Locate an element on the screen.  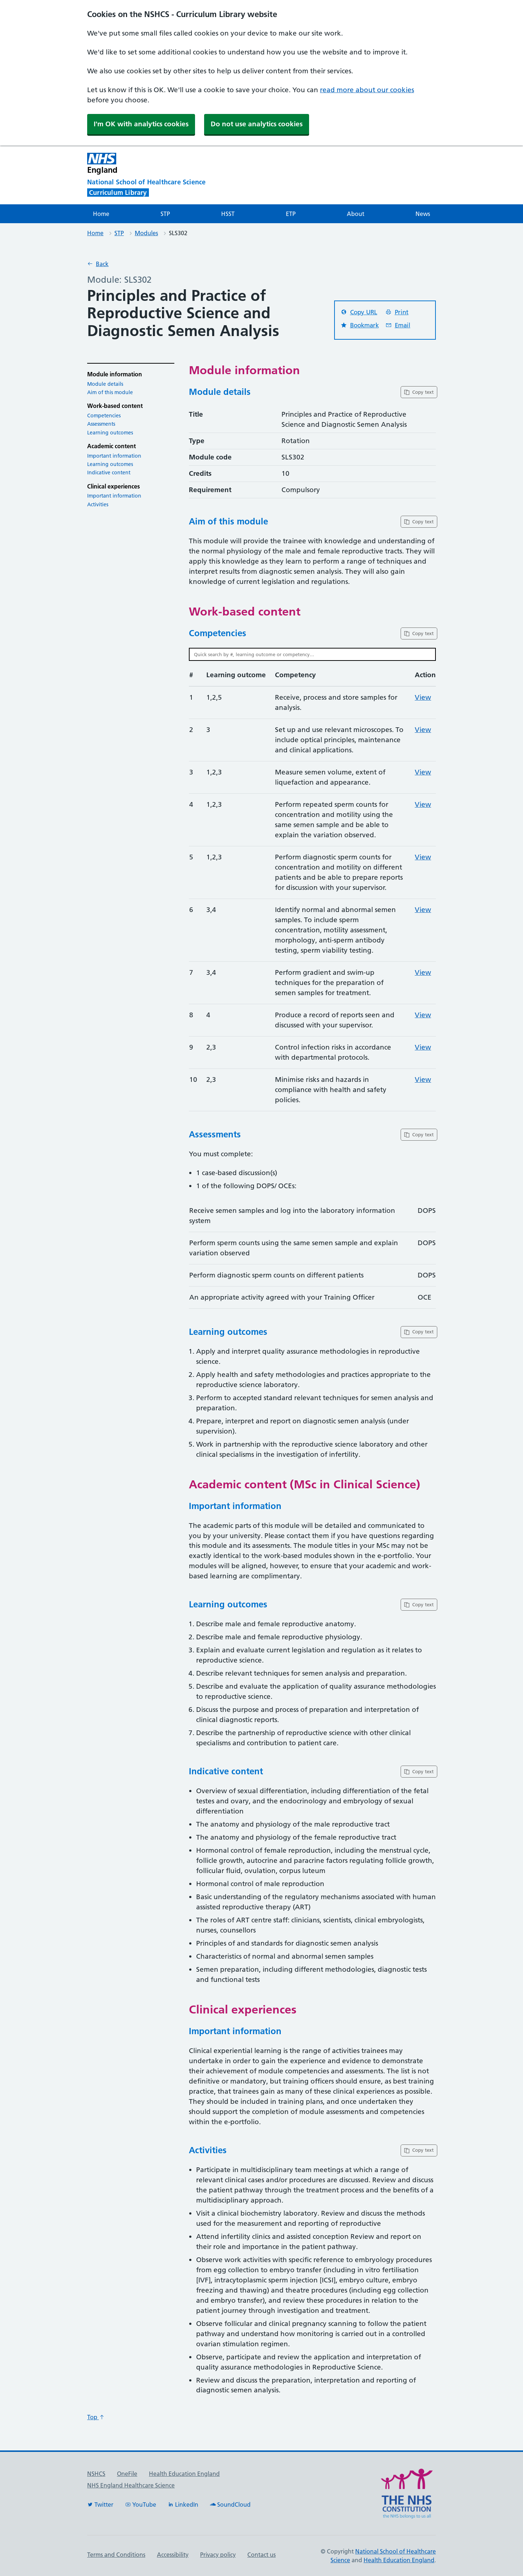
Work-based content is located at coordinates (115, 405).